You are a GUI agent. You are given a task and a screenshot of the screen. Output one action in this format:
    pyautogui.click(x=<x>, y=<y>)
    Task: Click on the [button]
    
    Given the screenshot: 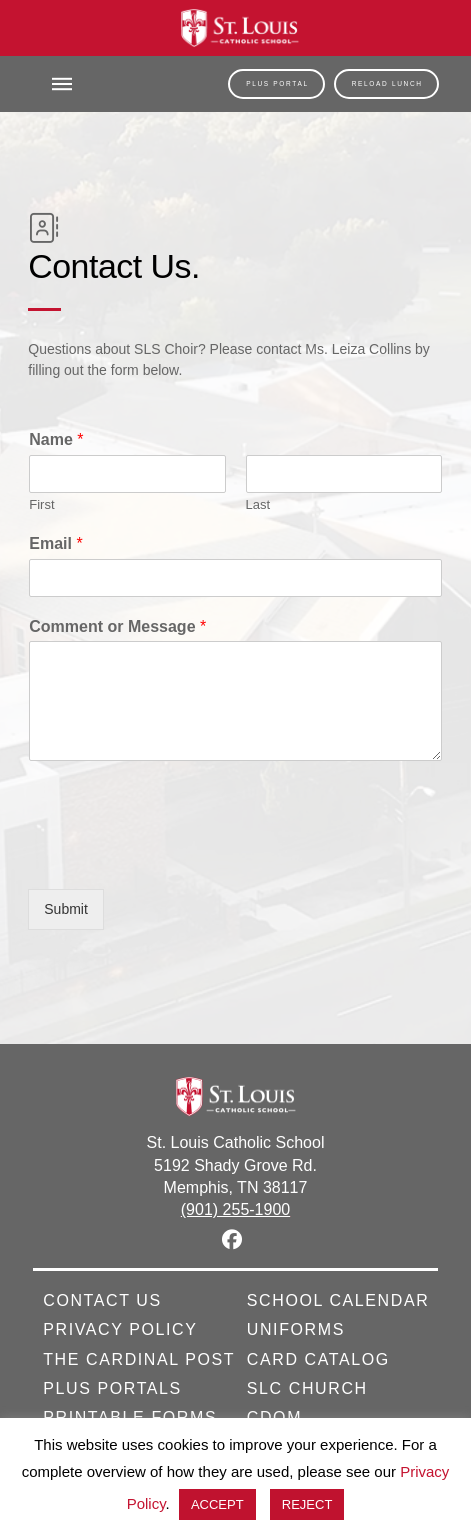 What is the action you would take?
    pyautogui.click(x=62, y=84)
    